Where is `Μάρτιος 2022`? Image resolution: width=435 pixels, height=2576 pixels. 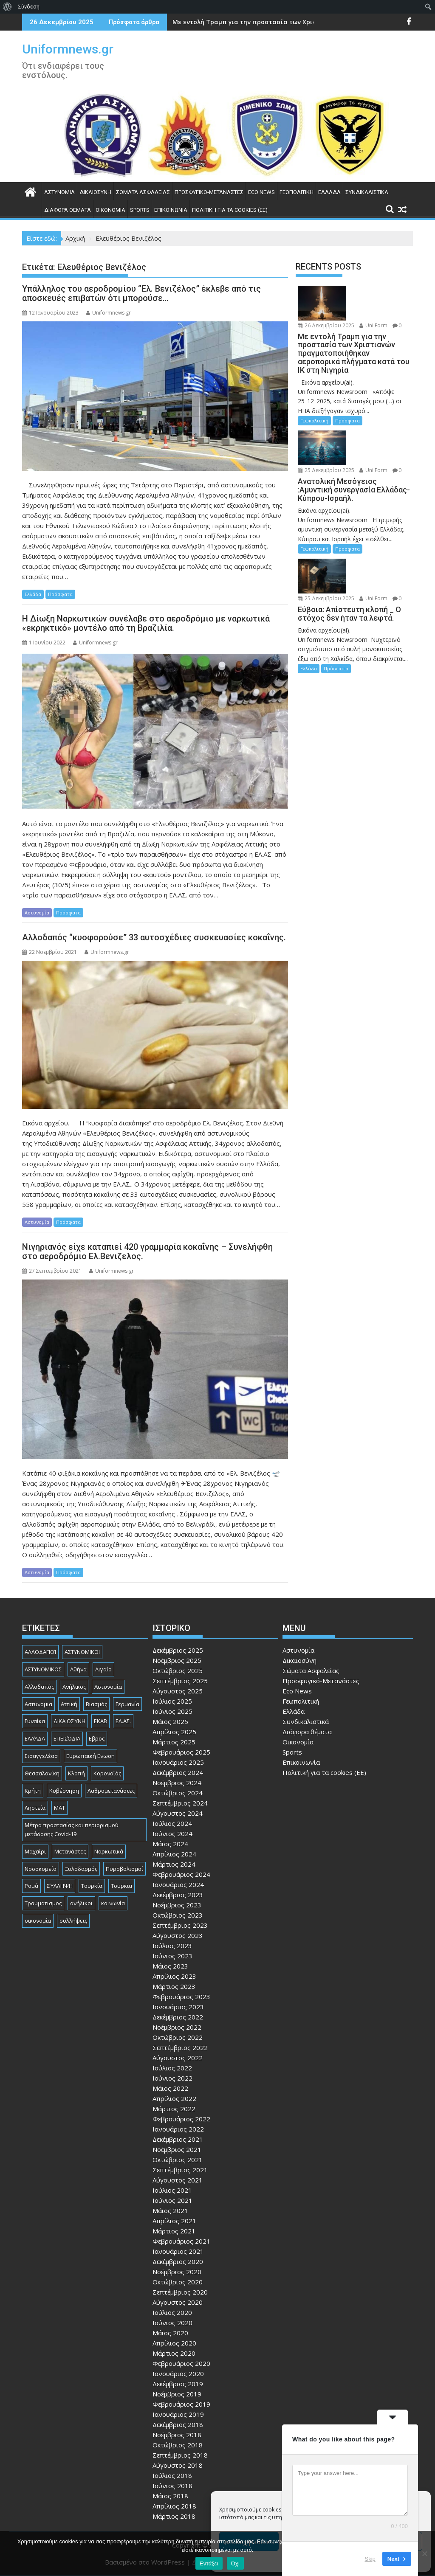
Μάρτιος 2022 is located at coordinates (174, 2108).